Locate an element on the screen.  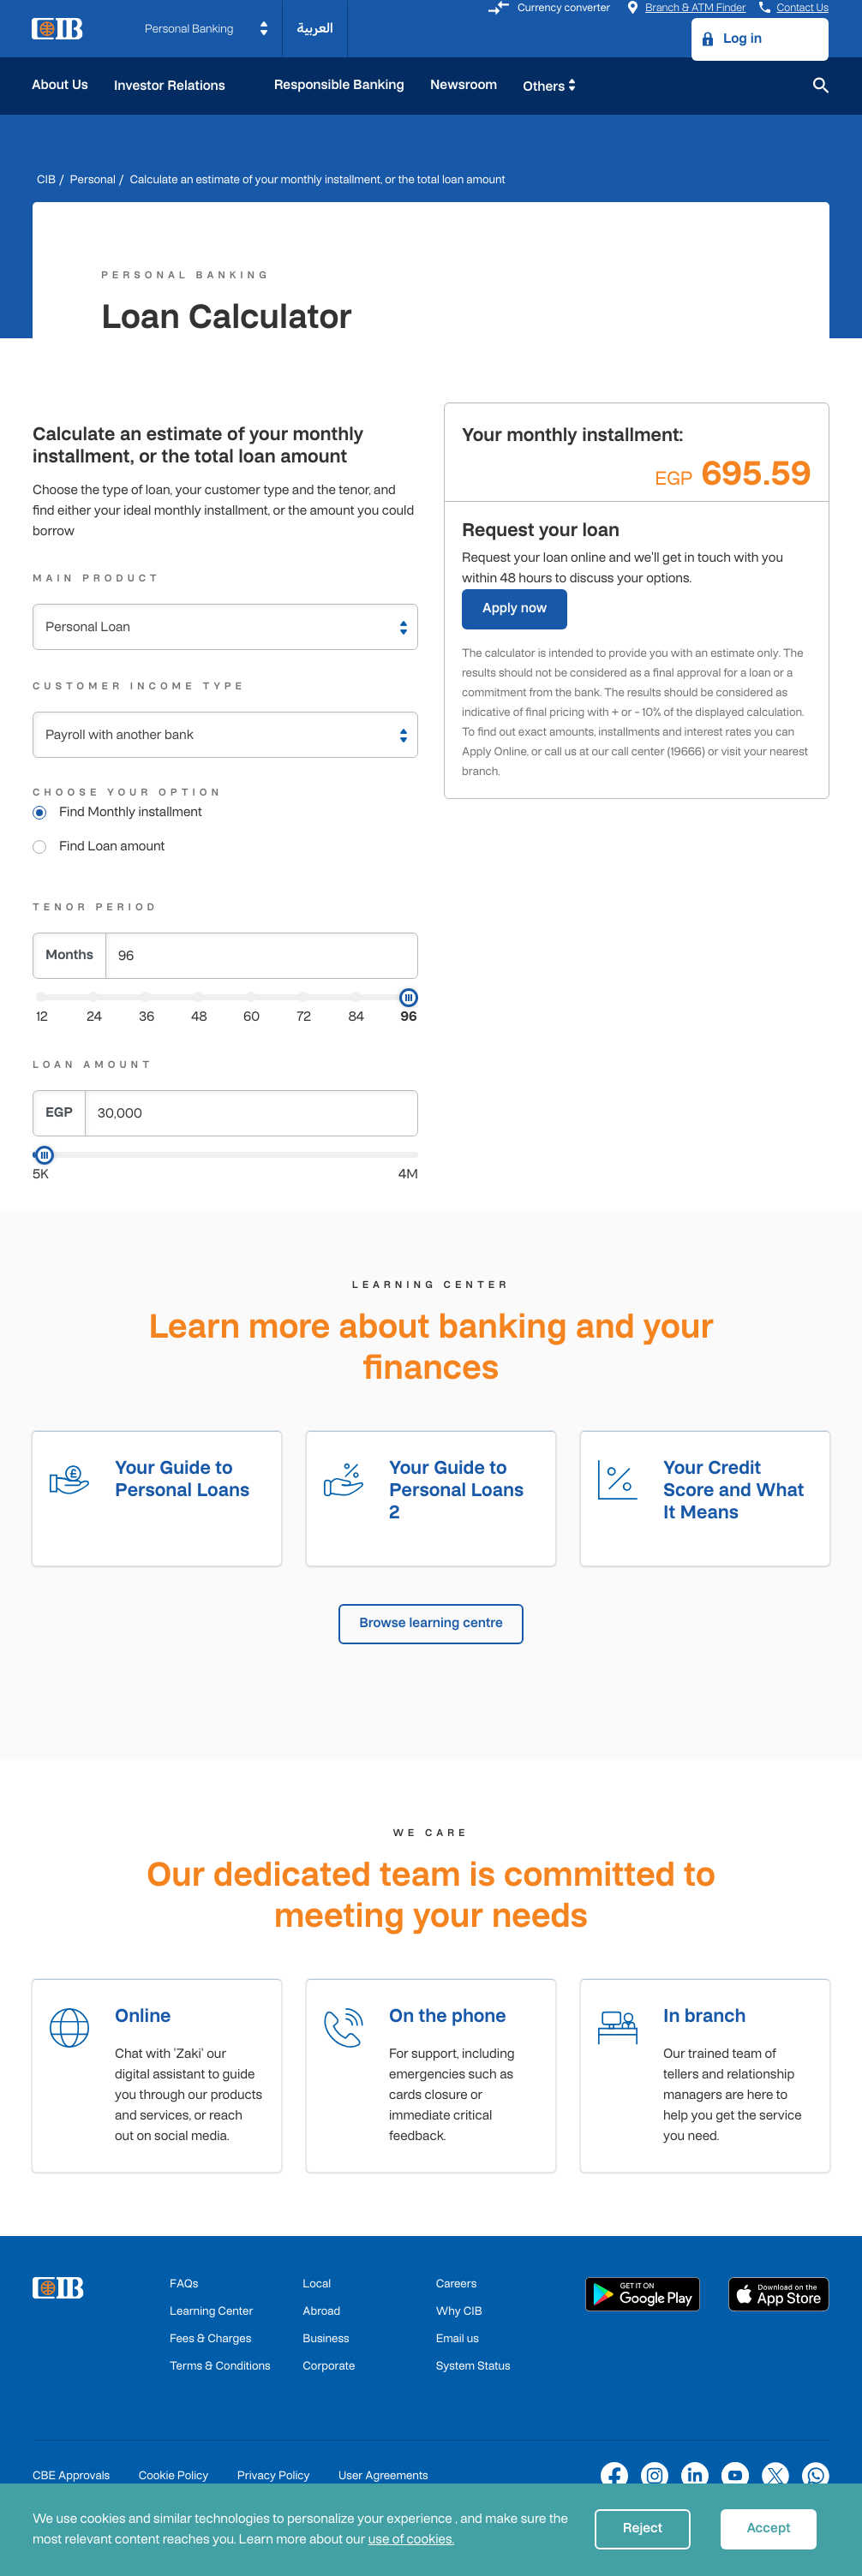
System Status is located at coordinates (473, 2369).